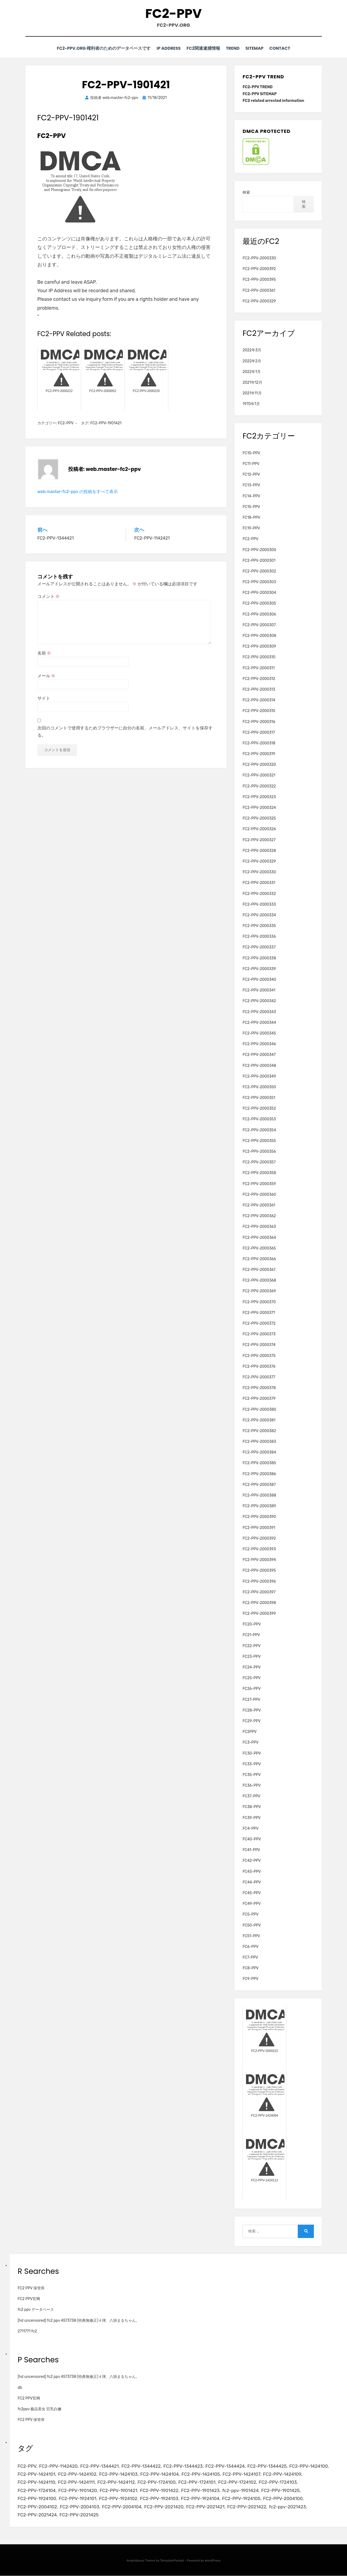 This screenshot has width=347, height=2576. Describe the element at coordinates (259, 635) in the screenshot. I see `FC2-PPV-2000308` at that location.